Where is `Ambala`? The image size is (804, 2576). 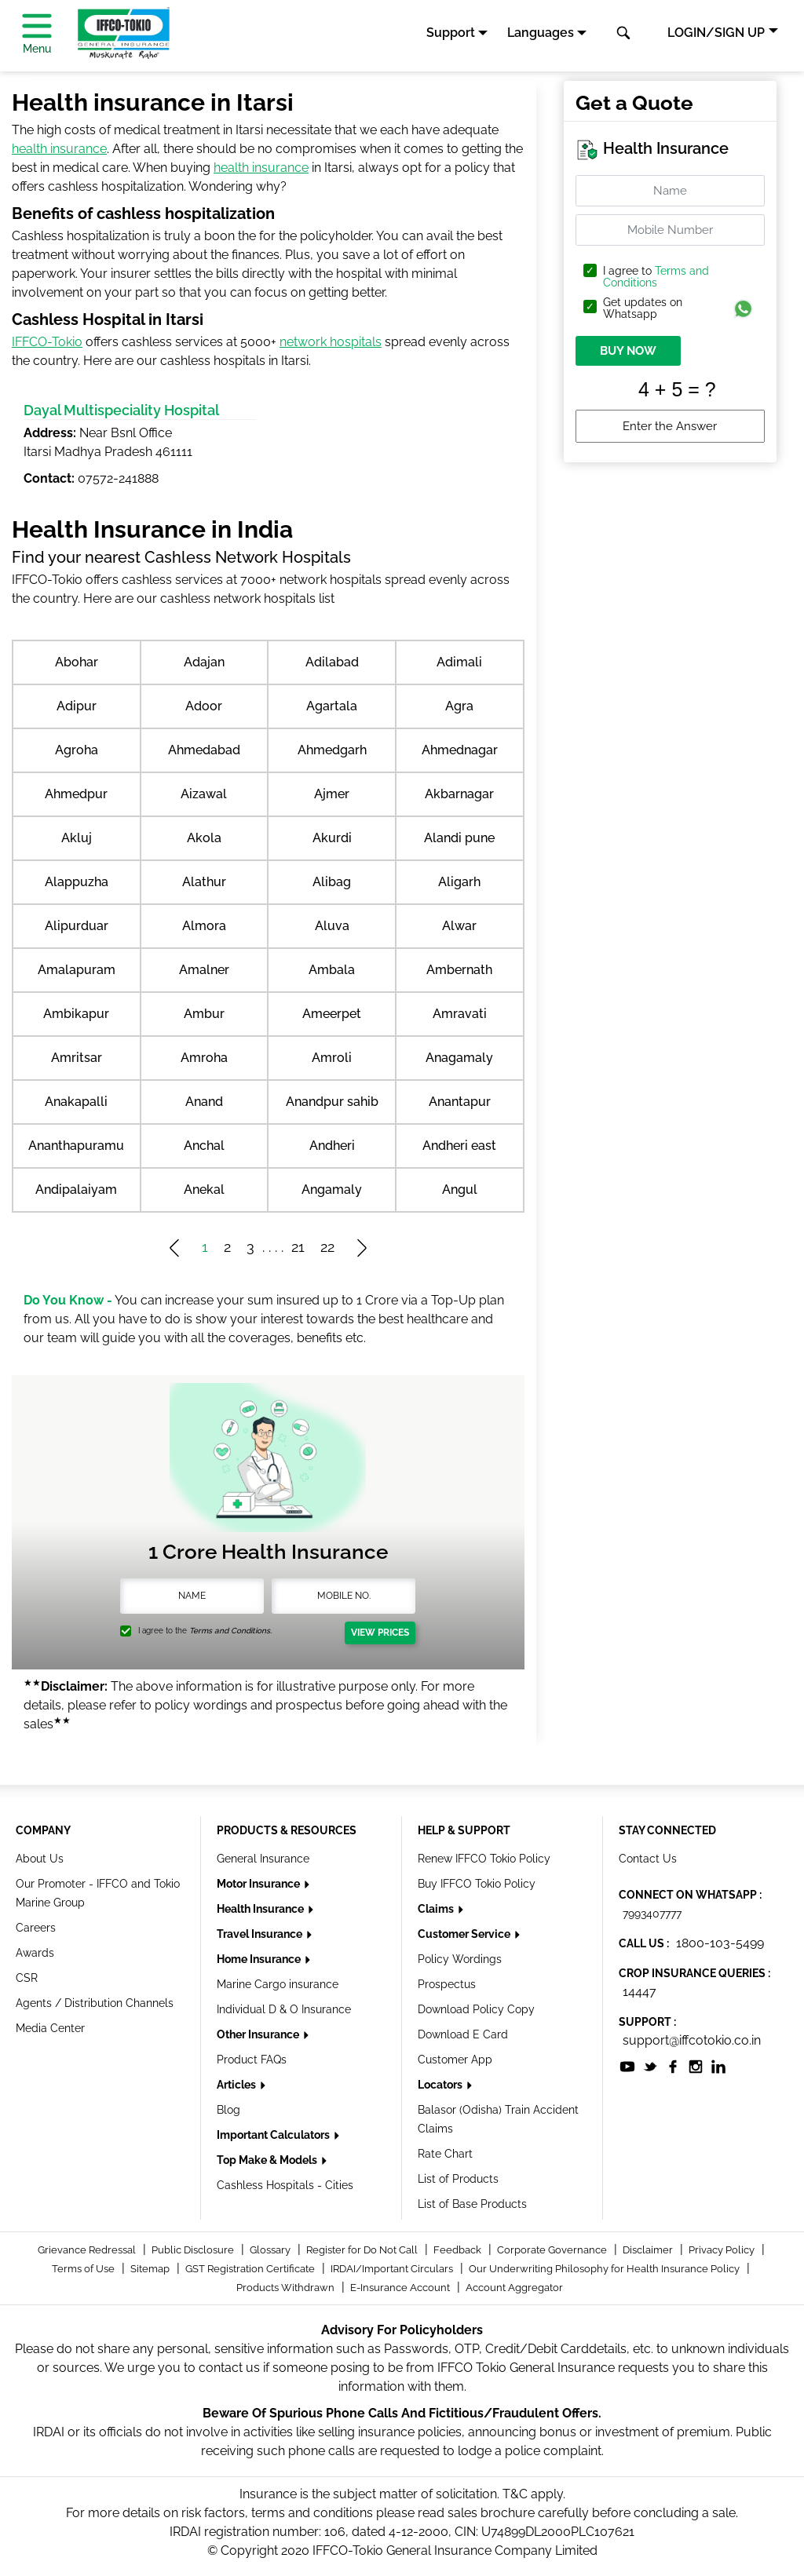
Ambala is located at coordinates (332, 969).